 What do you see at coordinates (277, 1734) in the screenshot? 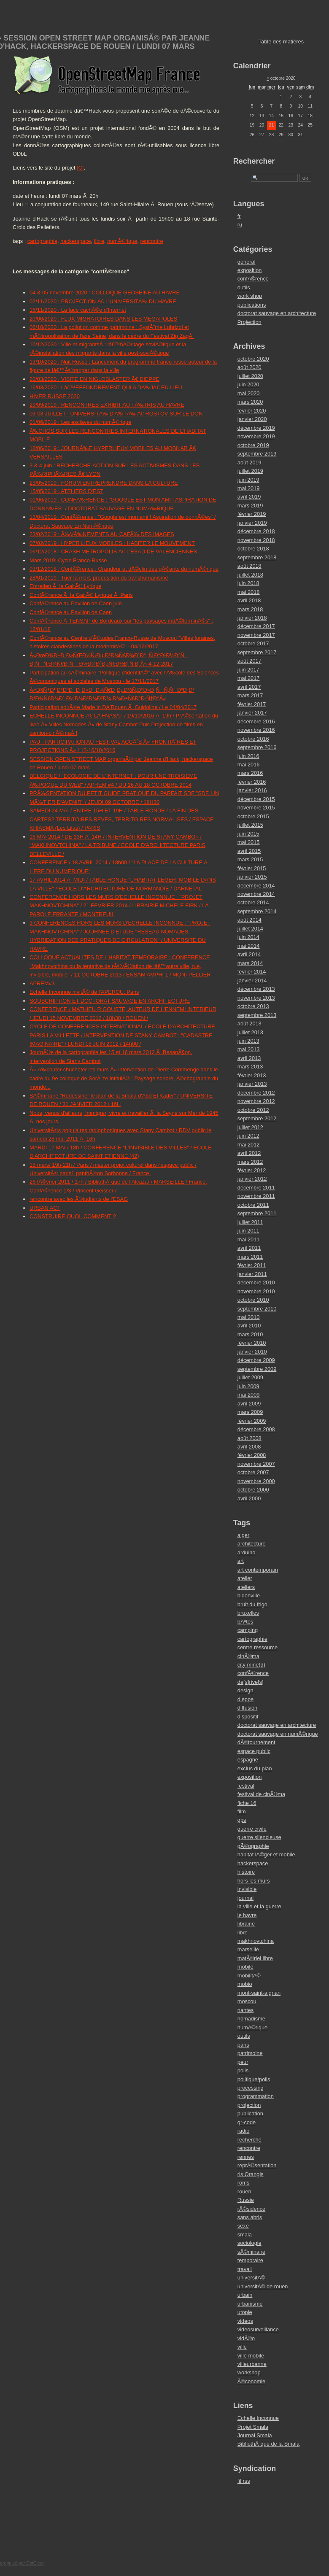
I see `doctorat sauvage en numÃ©rique` at bounding box center [277, 1734].